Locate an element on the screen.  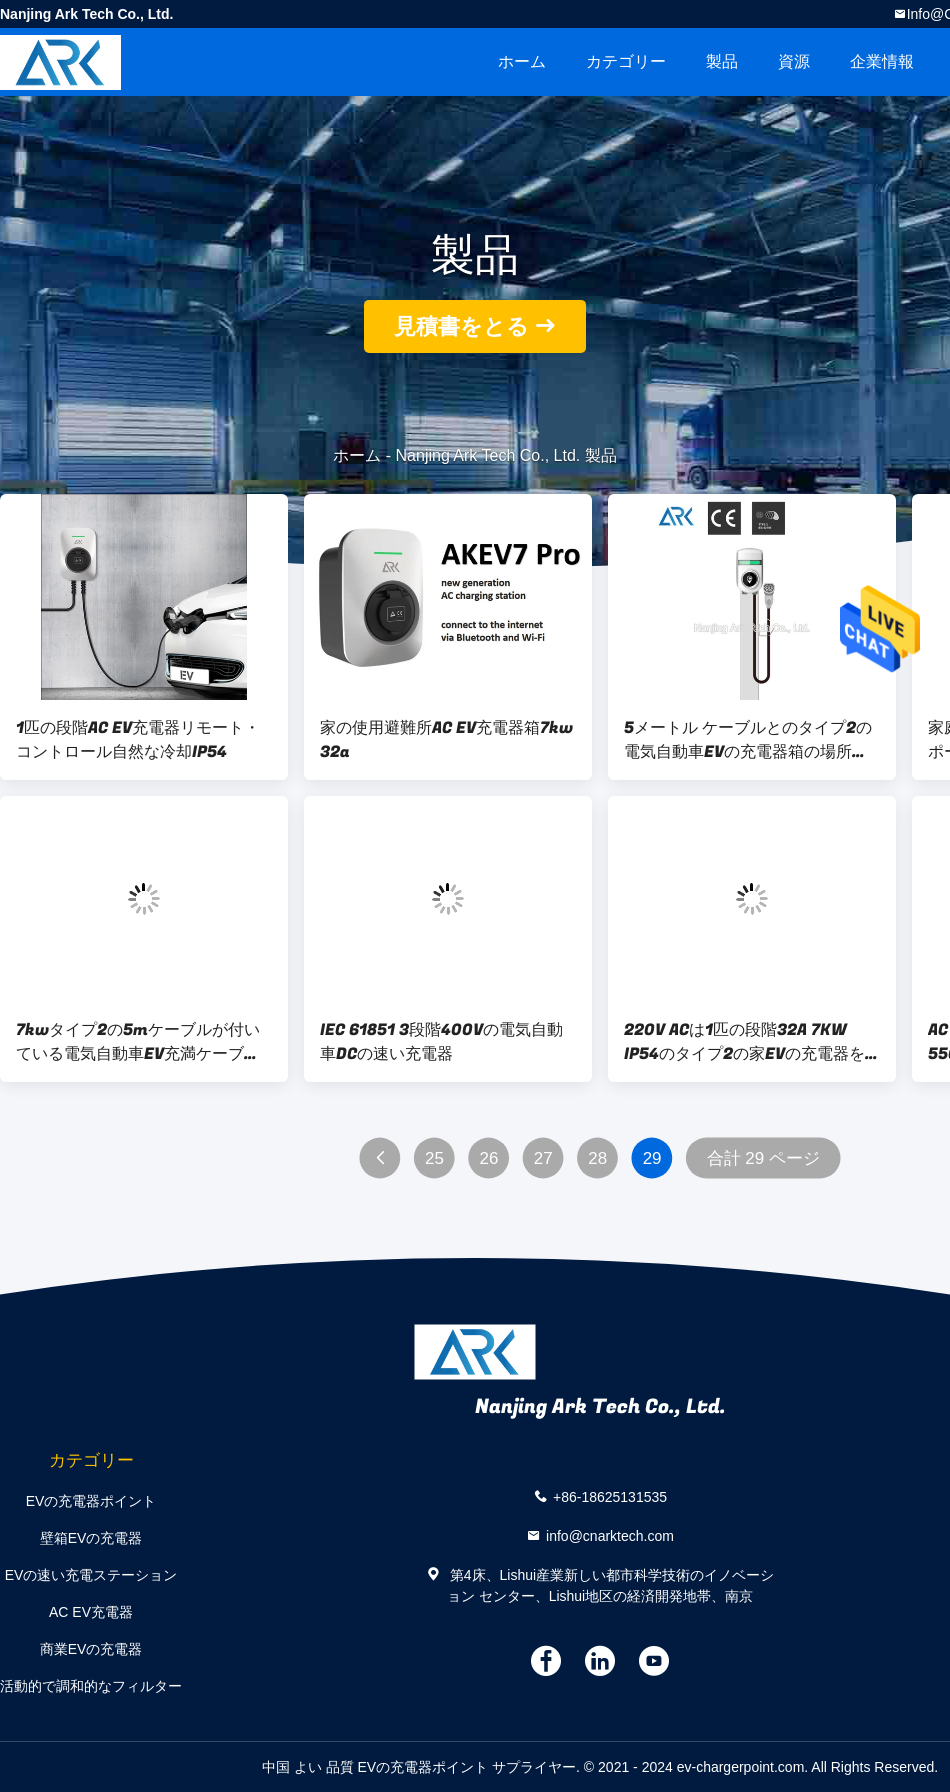
EVの充電器ポイント is located at coordinates (91, 1501).